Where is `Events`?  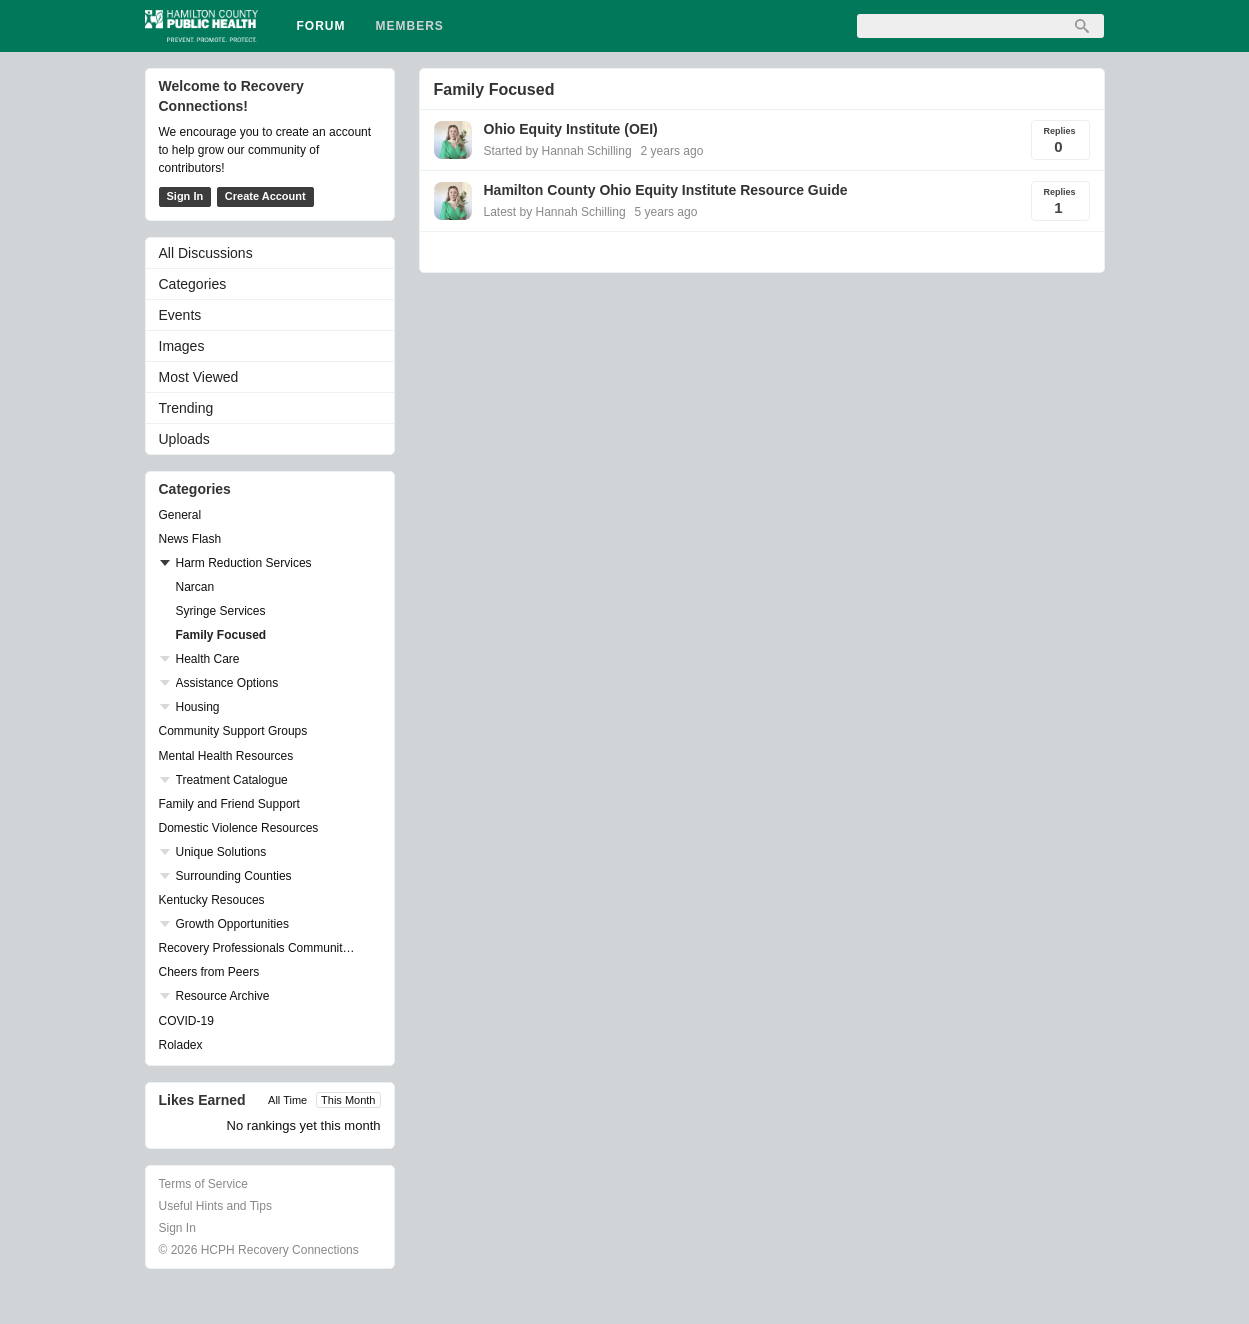
Events is located at coordinates (180, 315).